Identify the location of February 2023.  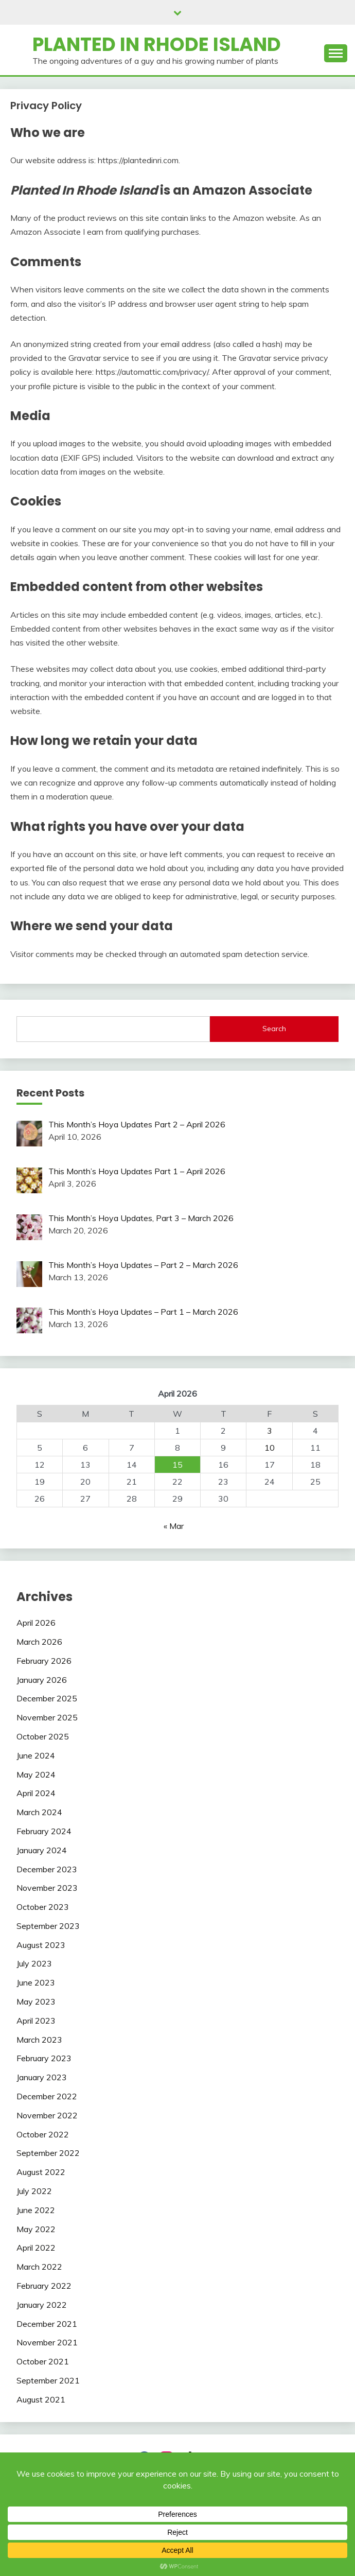
(44, 2058).